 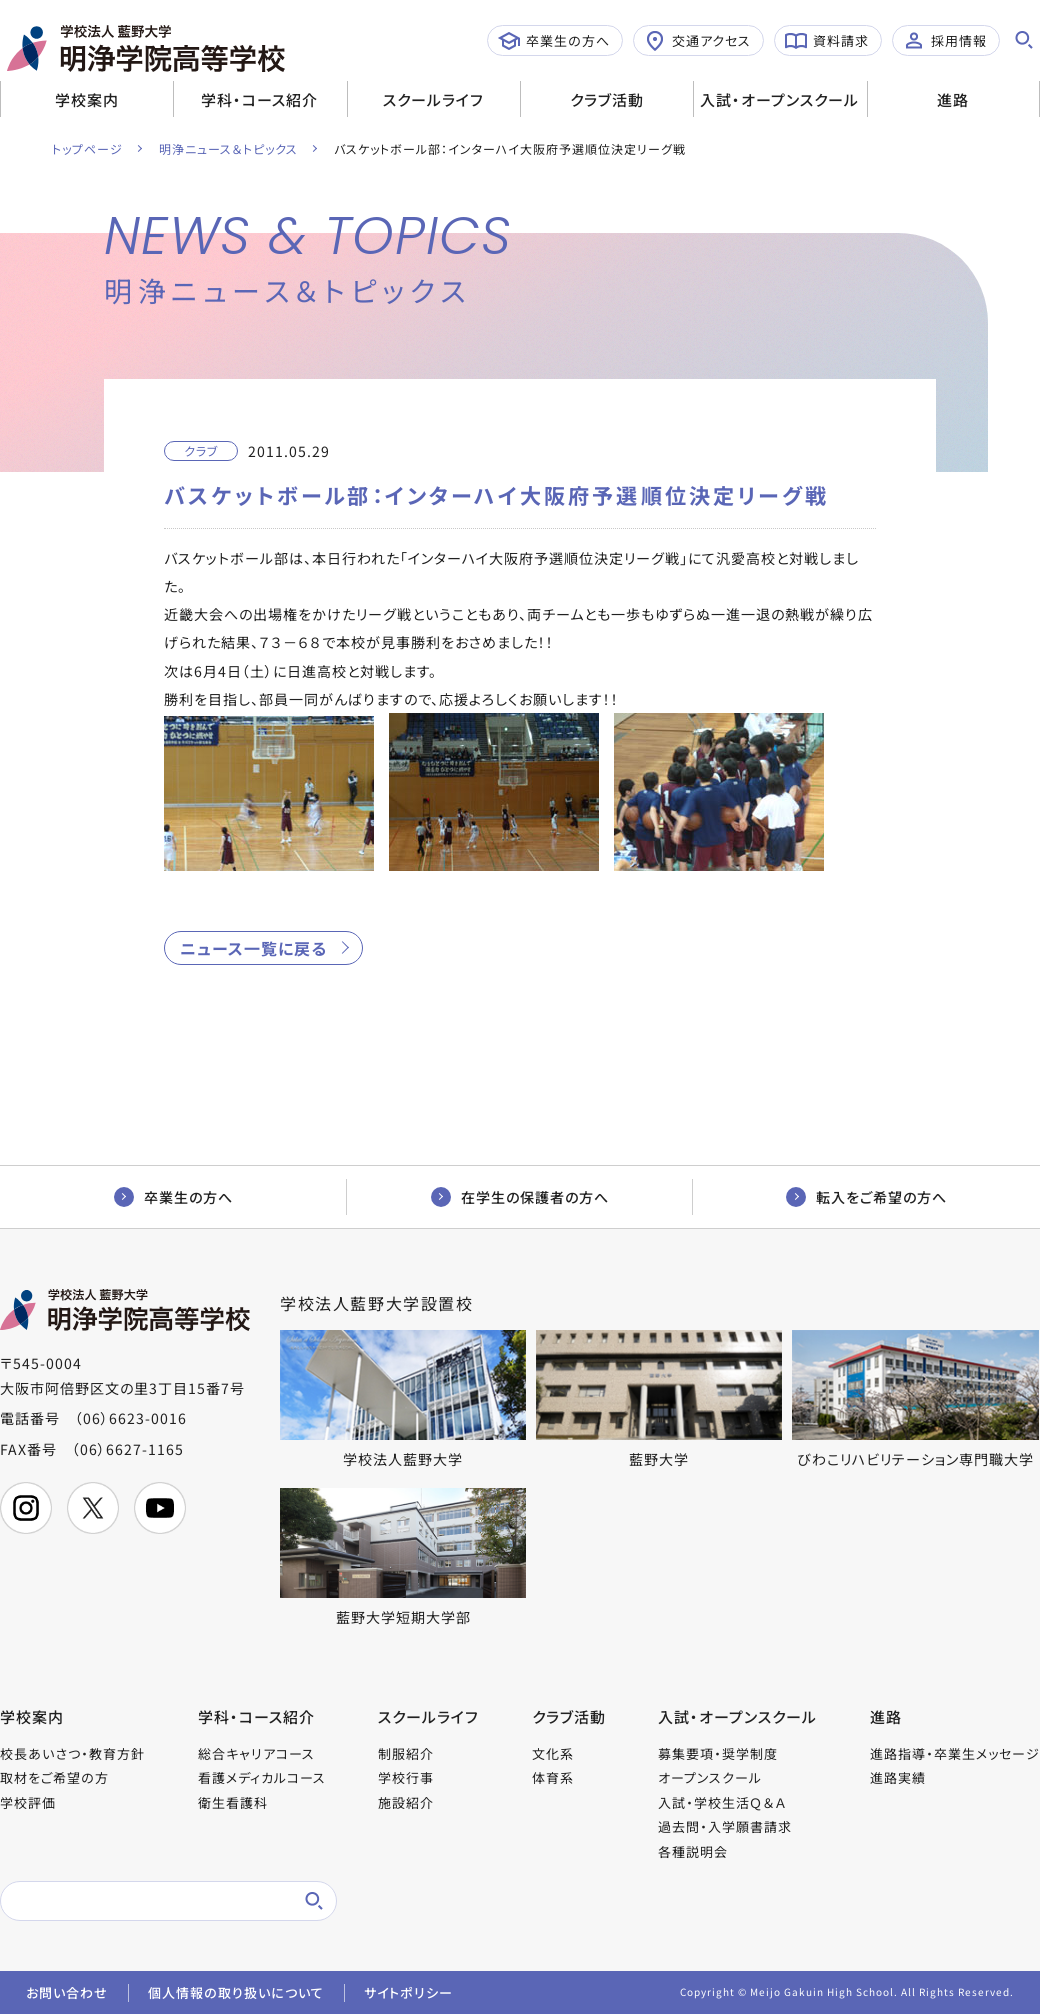 What do you see at coordinates (87, 148) in the screenshot?
I see `トップページ` at bounding box center [87, 148].